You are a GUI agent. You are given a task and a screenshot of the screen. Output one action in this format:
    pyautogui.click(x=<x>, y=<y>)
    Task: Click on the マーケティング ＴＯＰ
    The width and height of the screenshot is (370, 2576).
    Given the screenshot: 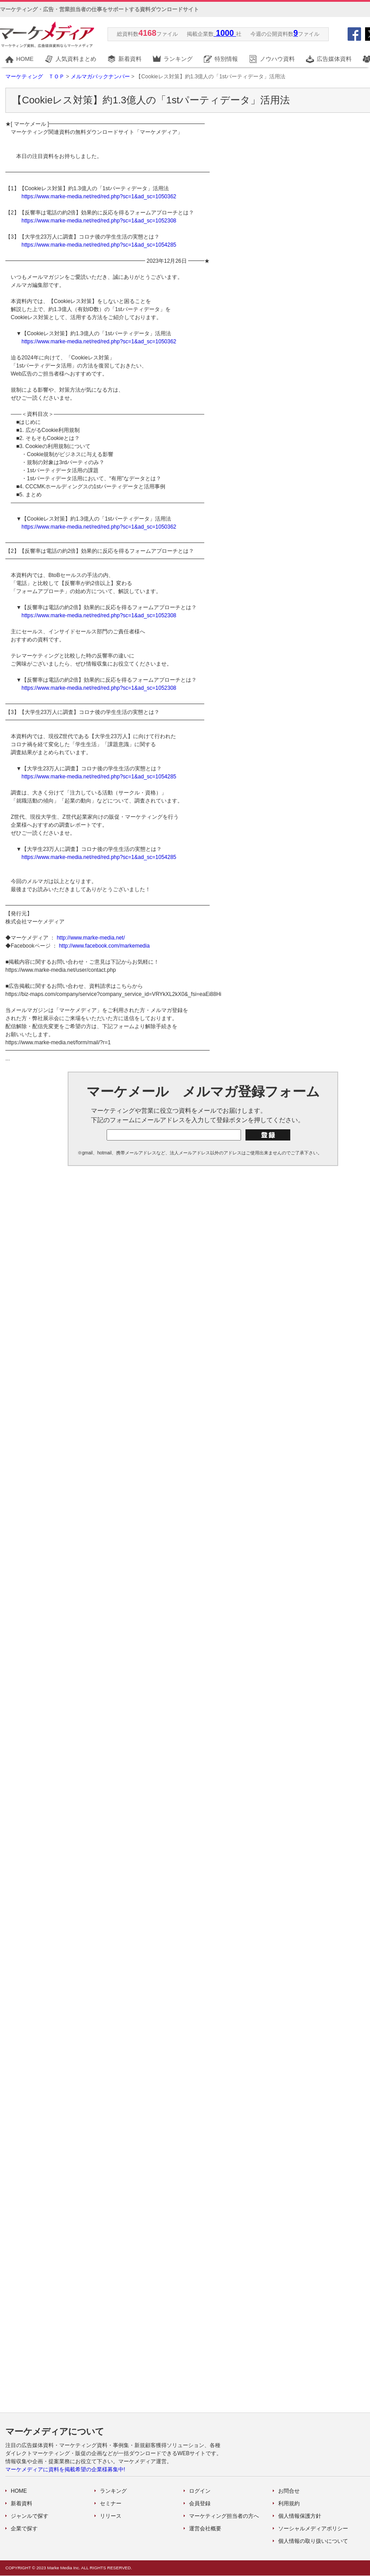 What is the action you would take?
    pyautogui.click(x=35, y=76)
    